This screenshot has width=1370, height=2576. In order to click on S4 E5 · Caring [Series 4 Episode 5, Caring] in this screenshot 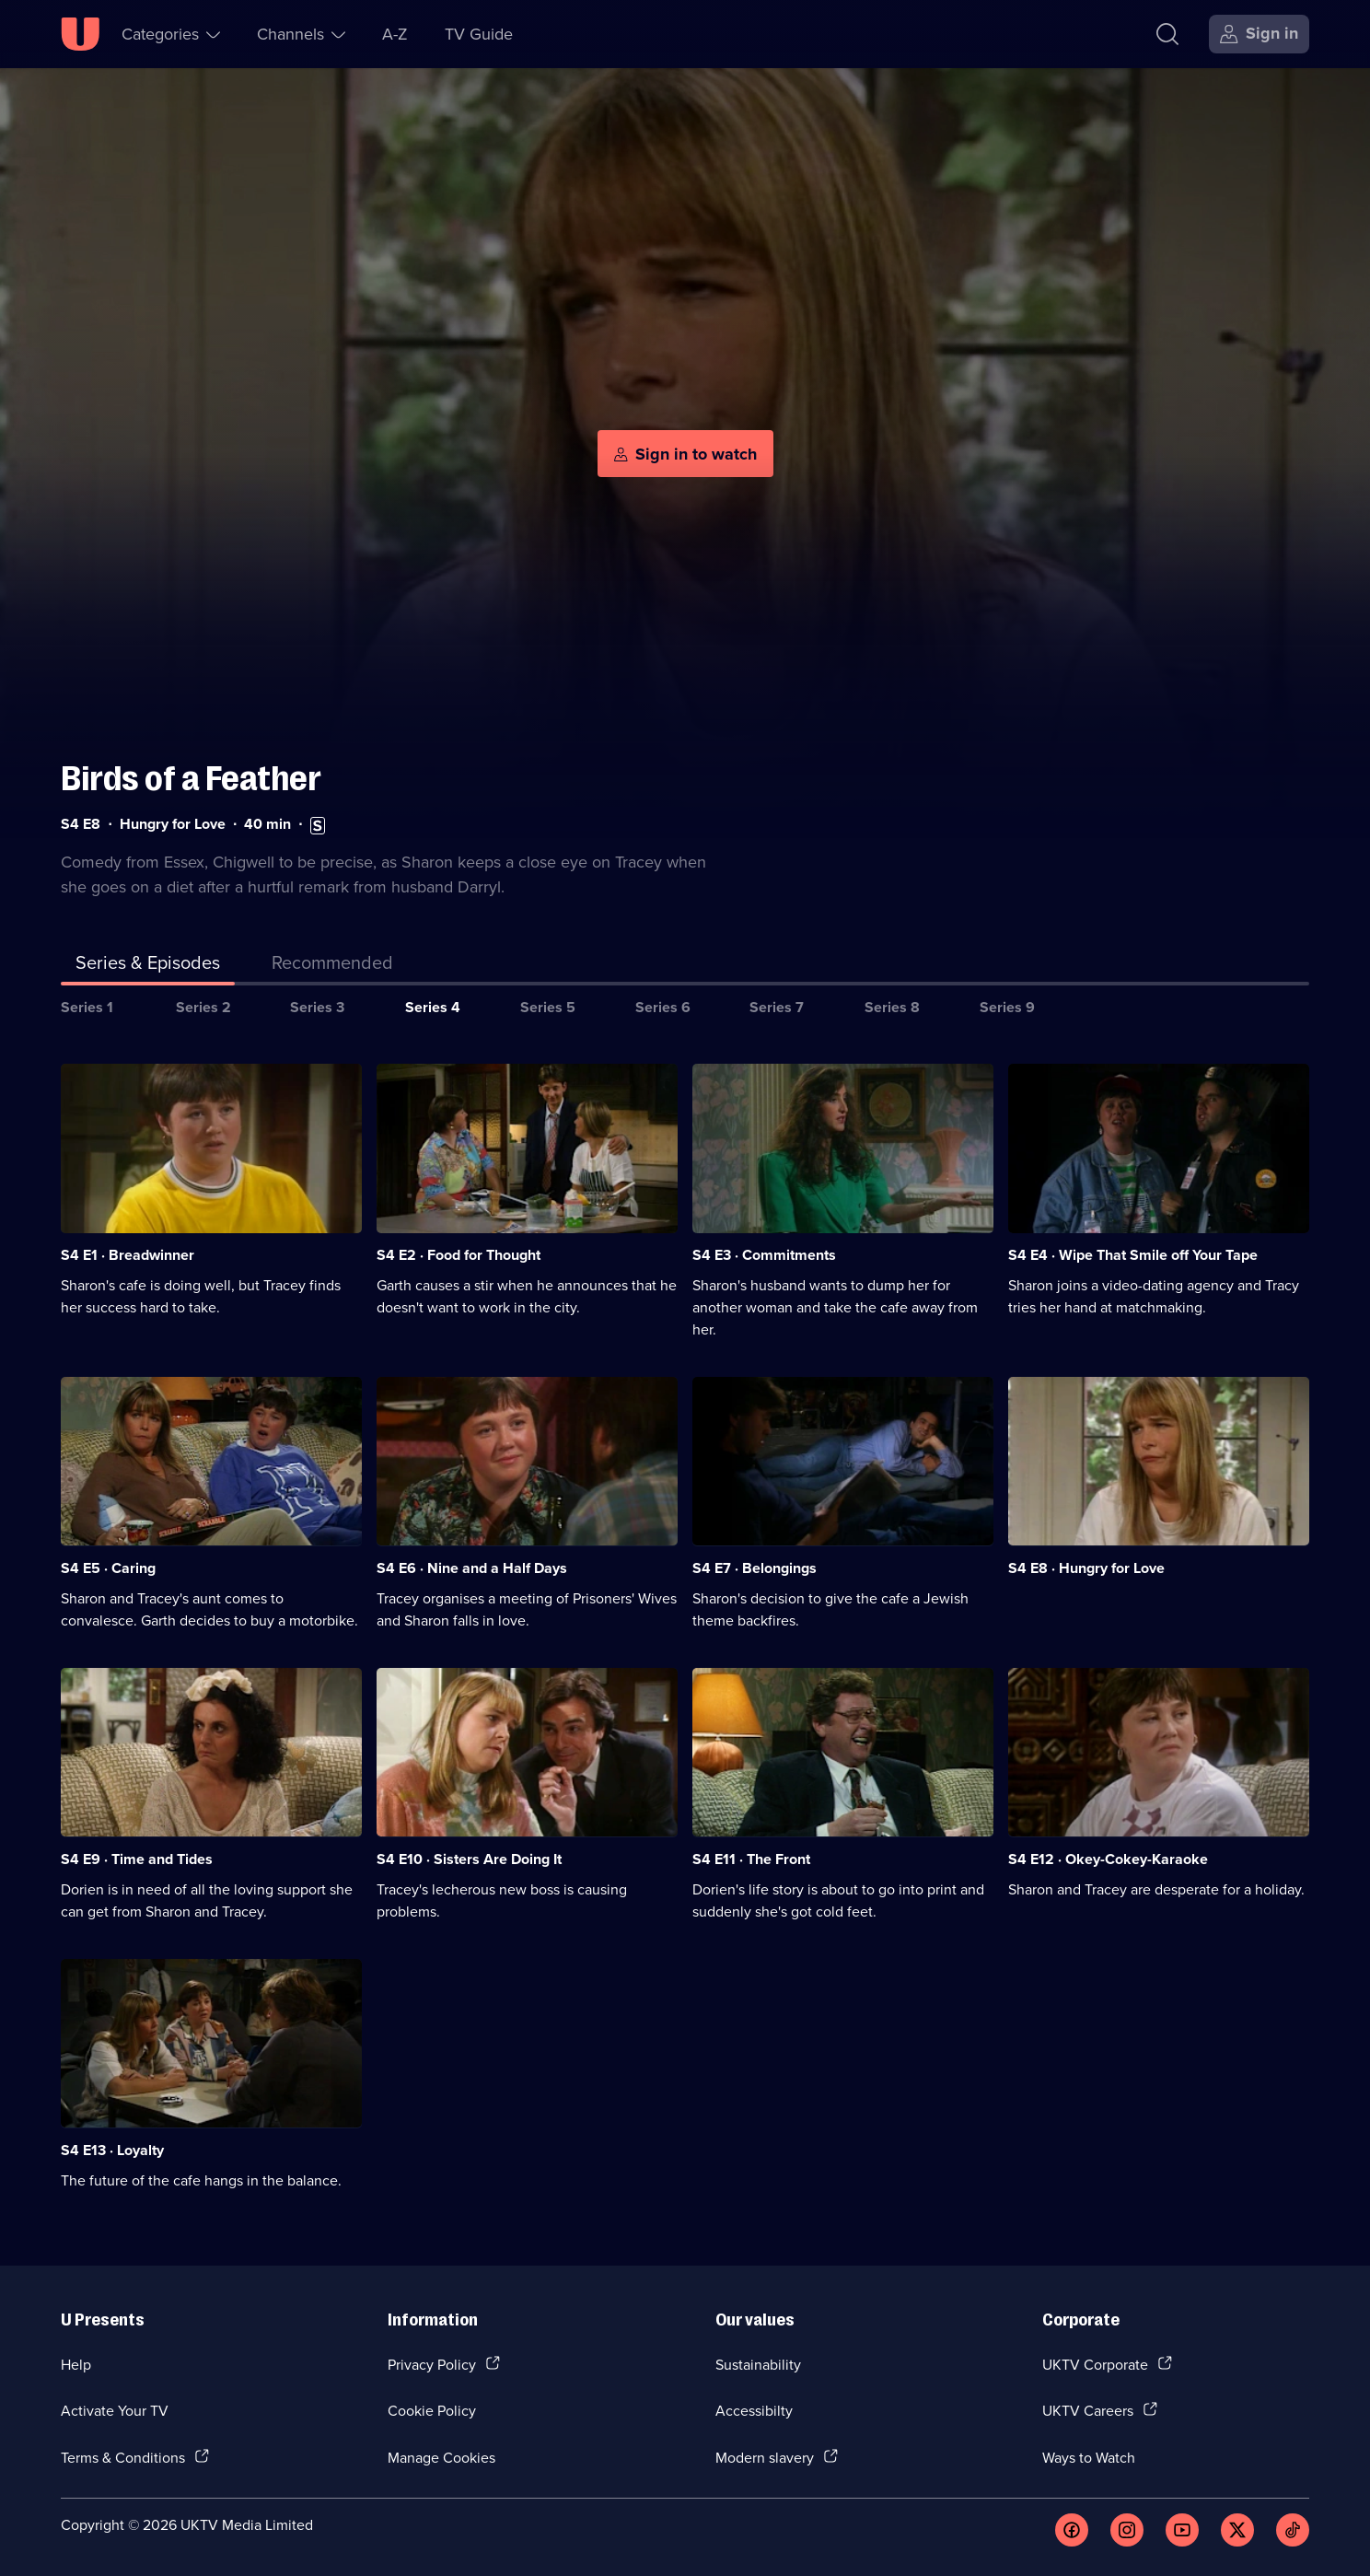, I will do `click(108, 1568)`.